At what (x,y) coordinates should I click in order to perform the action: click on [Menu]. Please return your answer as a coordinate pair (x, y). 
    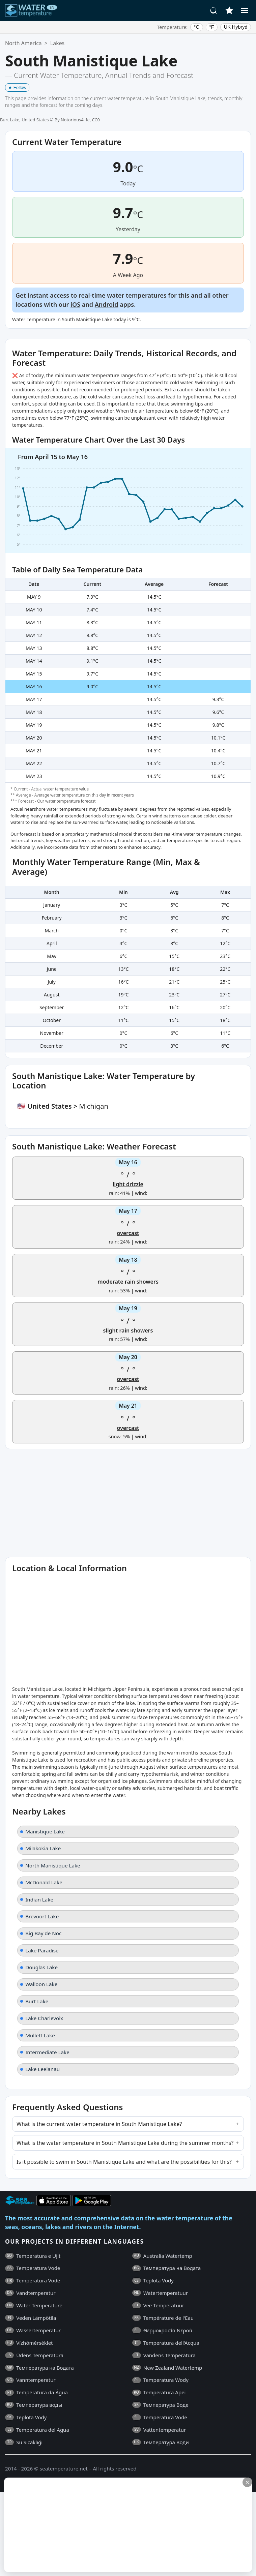
    Looking at the image, I should click on (244, 10).